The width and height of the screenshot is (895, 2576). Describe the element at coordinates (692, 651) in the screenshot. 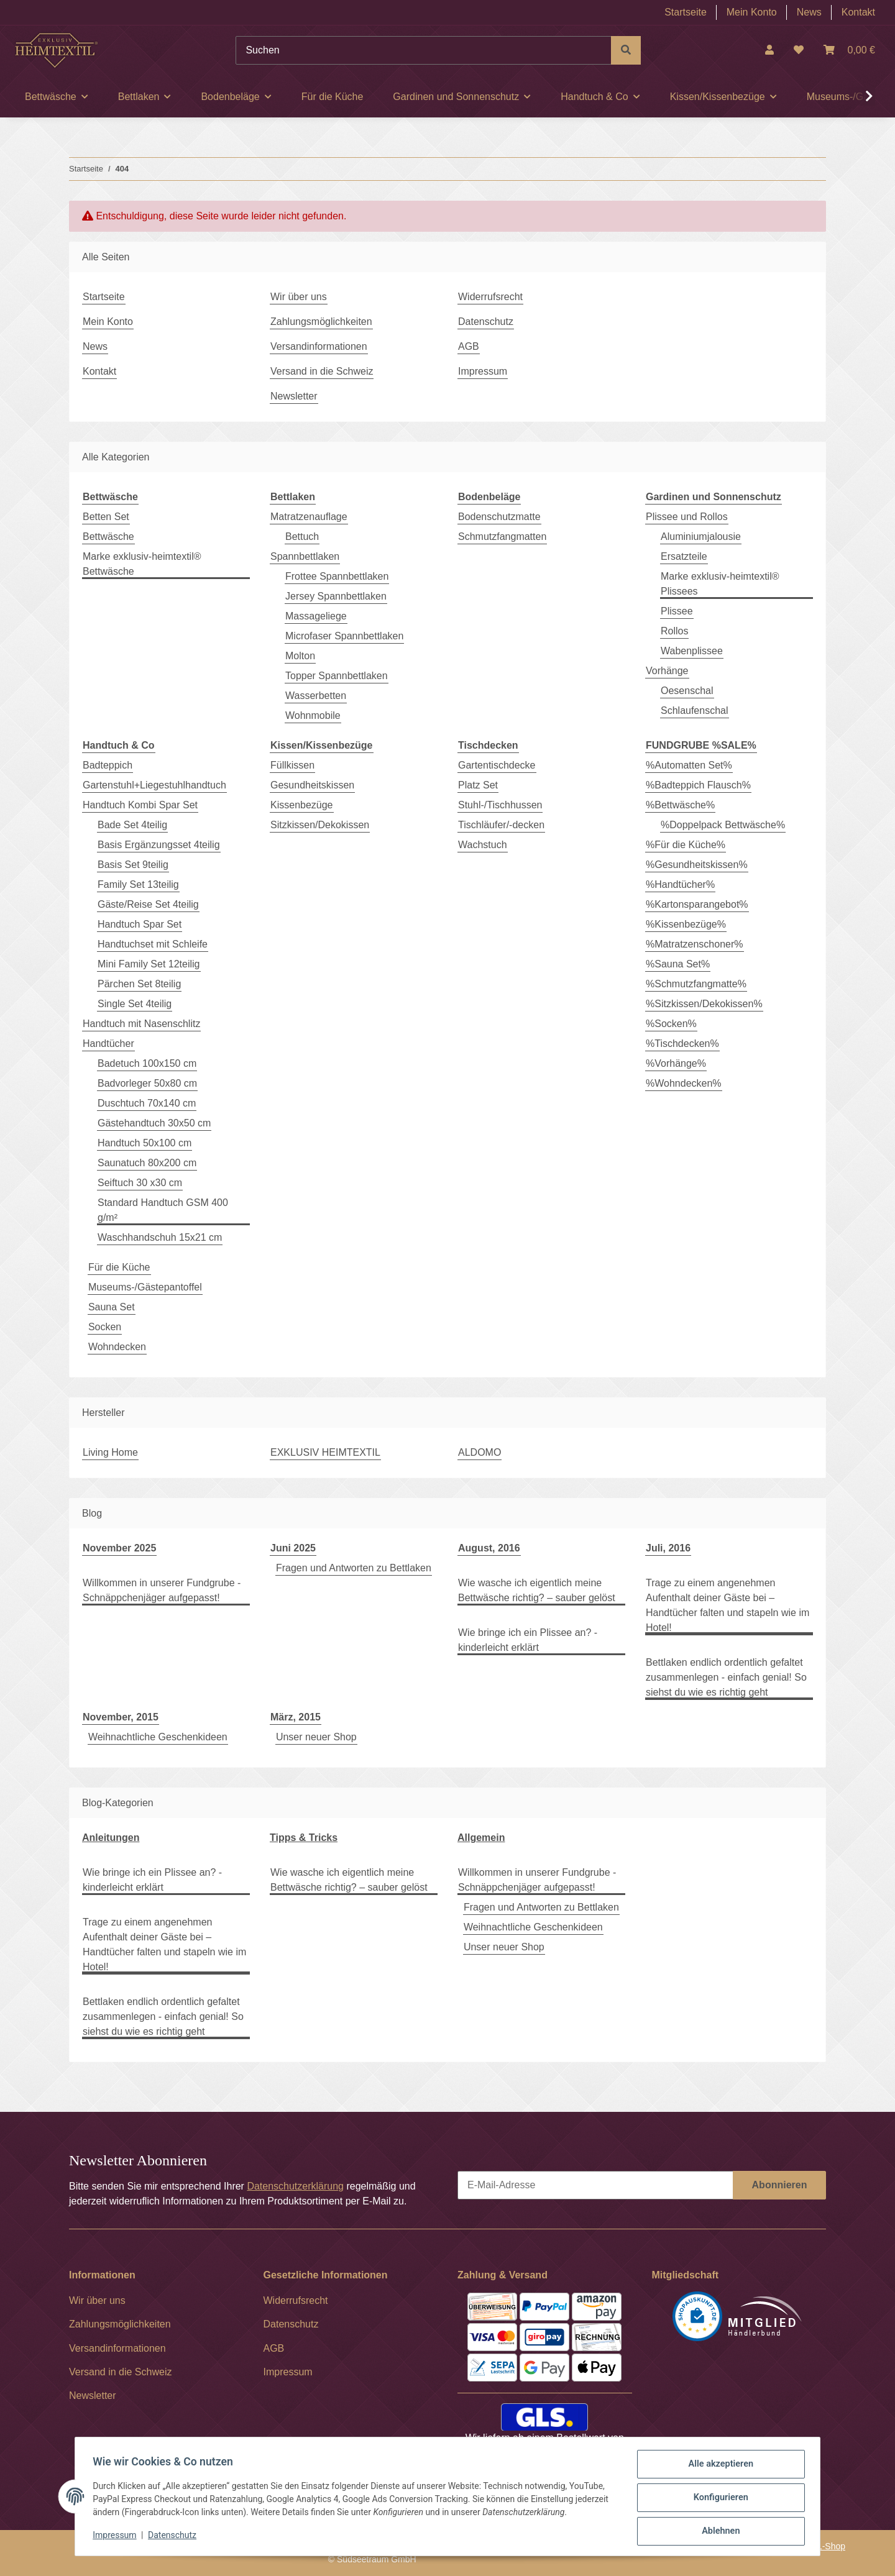

I see `Wabenplissee` at that location.